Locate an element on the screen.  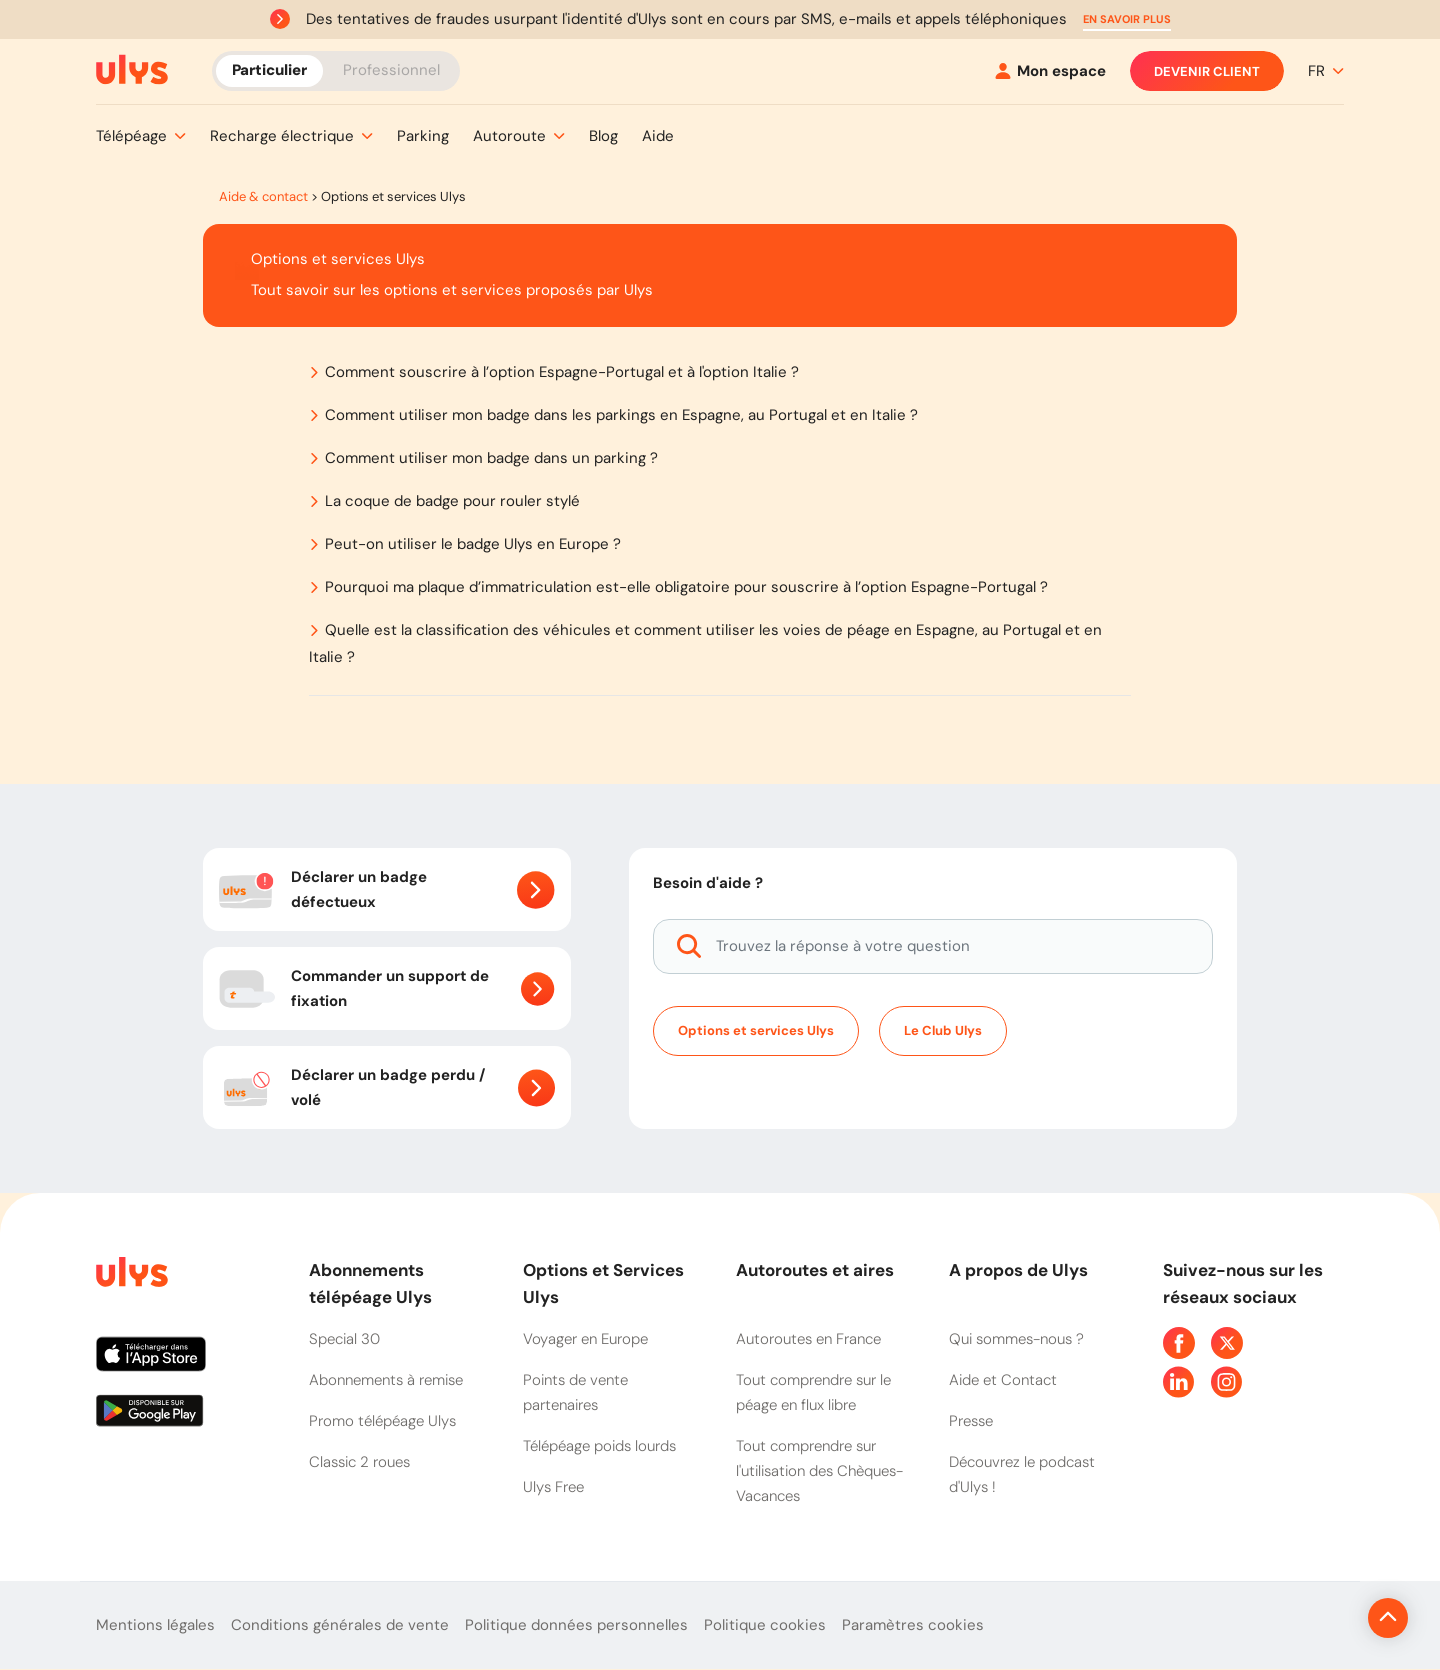
A propos de Ulys [button] is located at coordinates (1018, 1270).